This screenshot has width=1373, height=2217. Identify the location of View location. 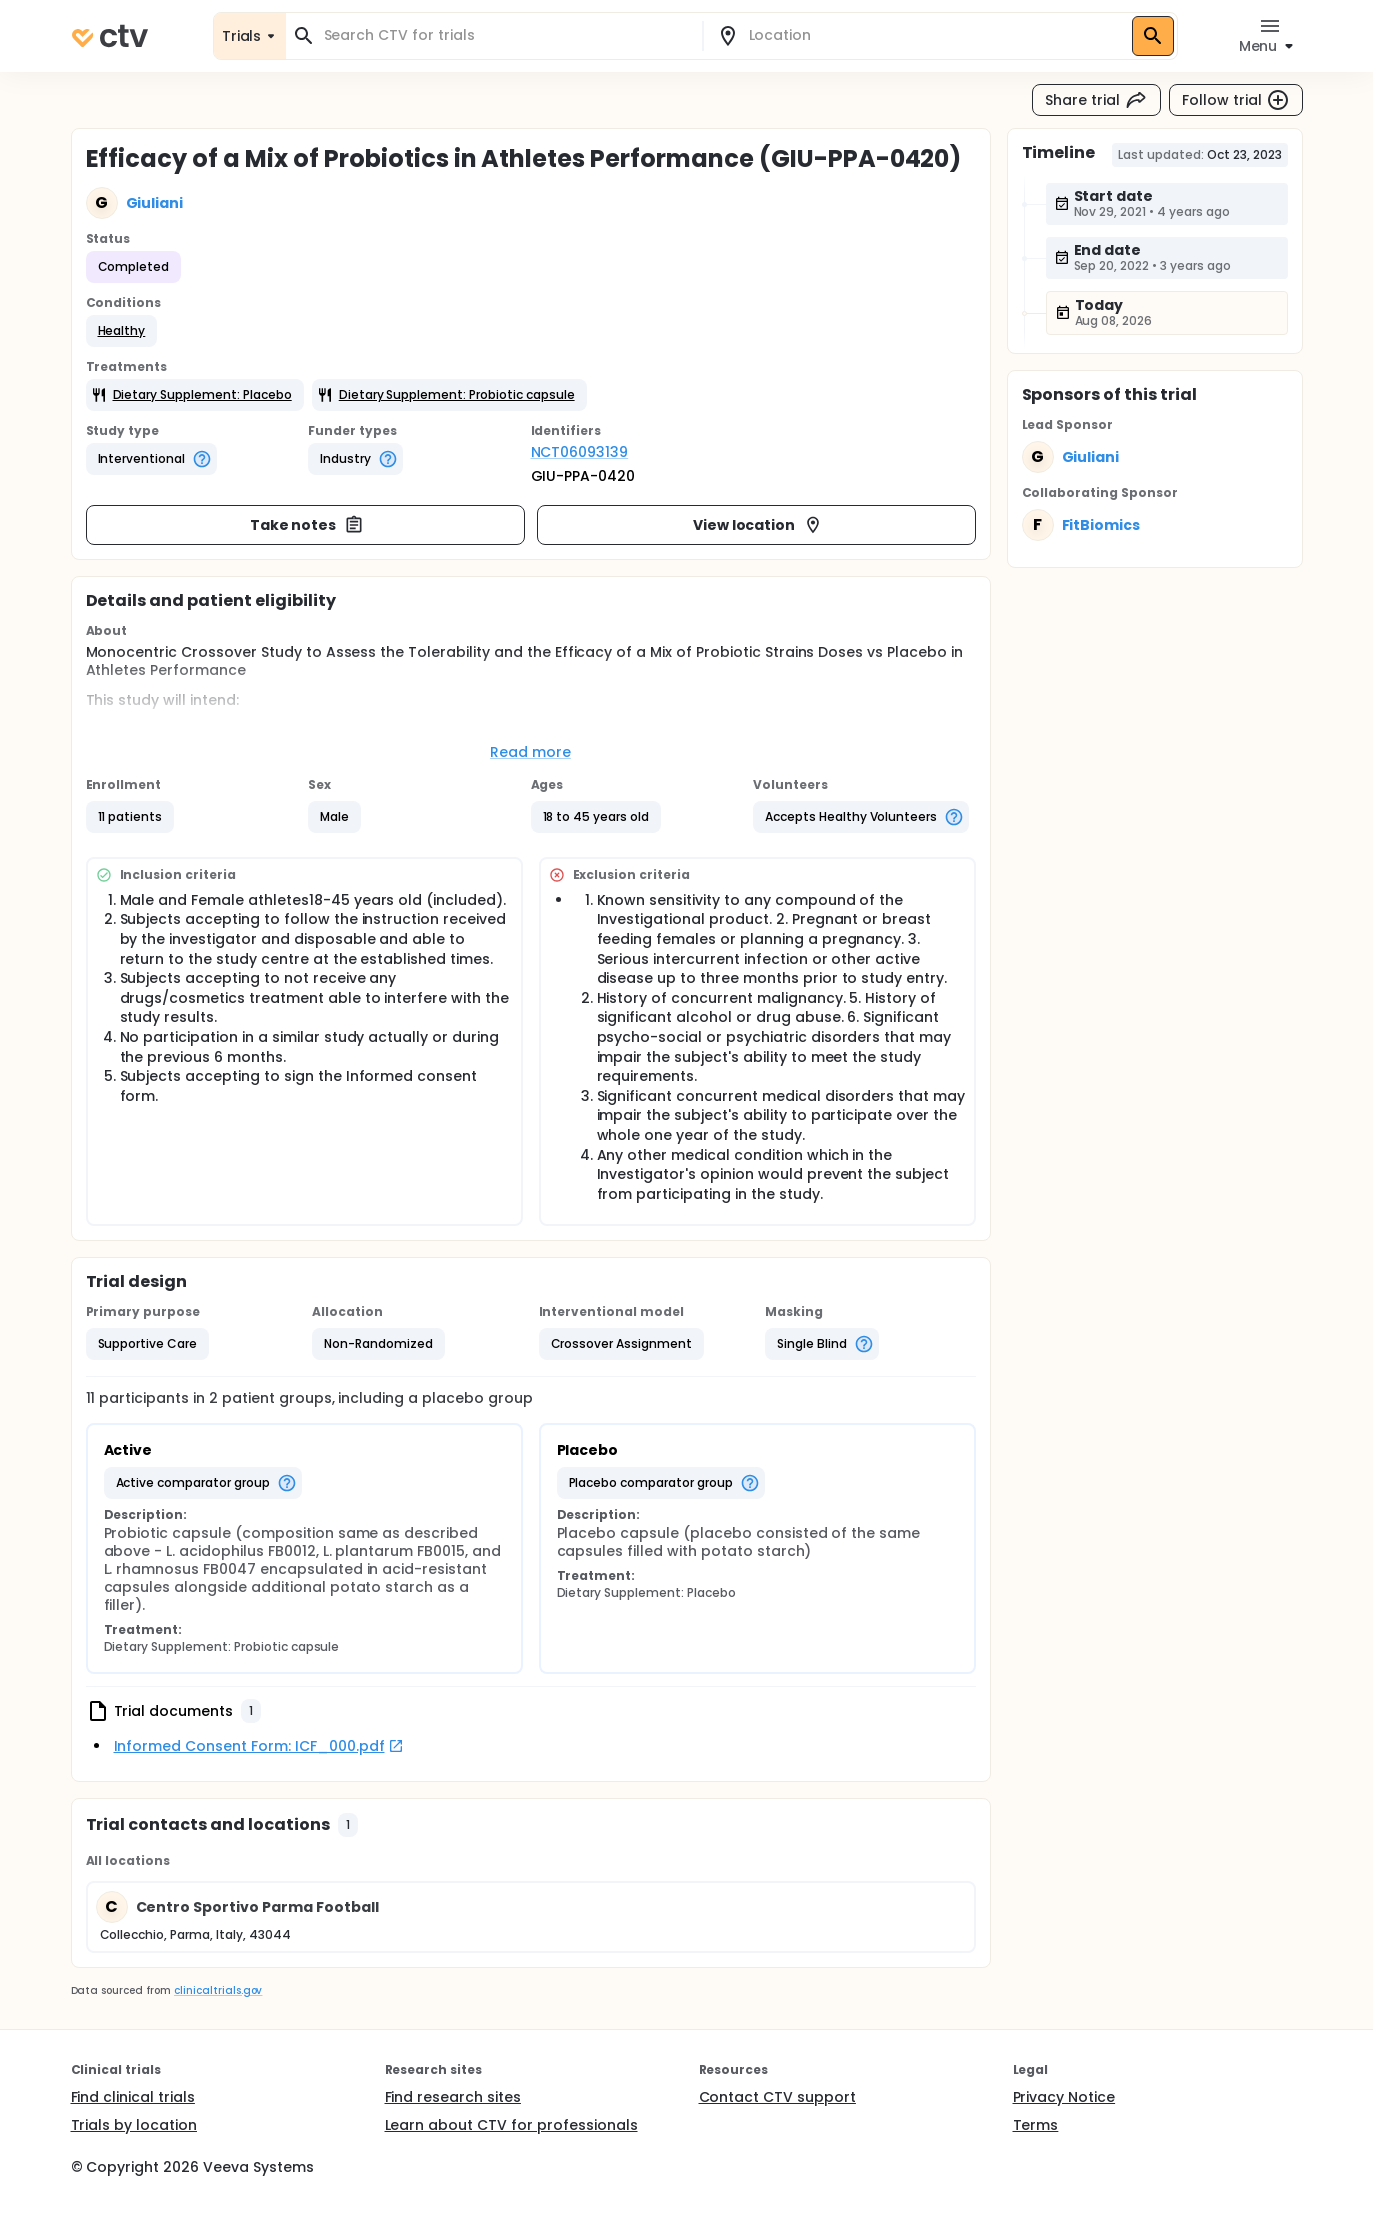
(758, 525).